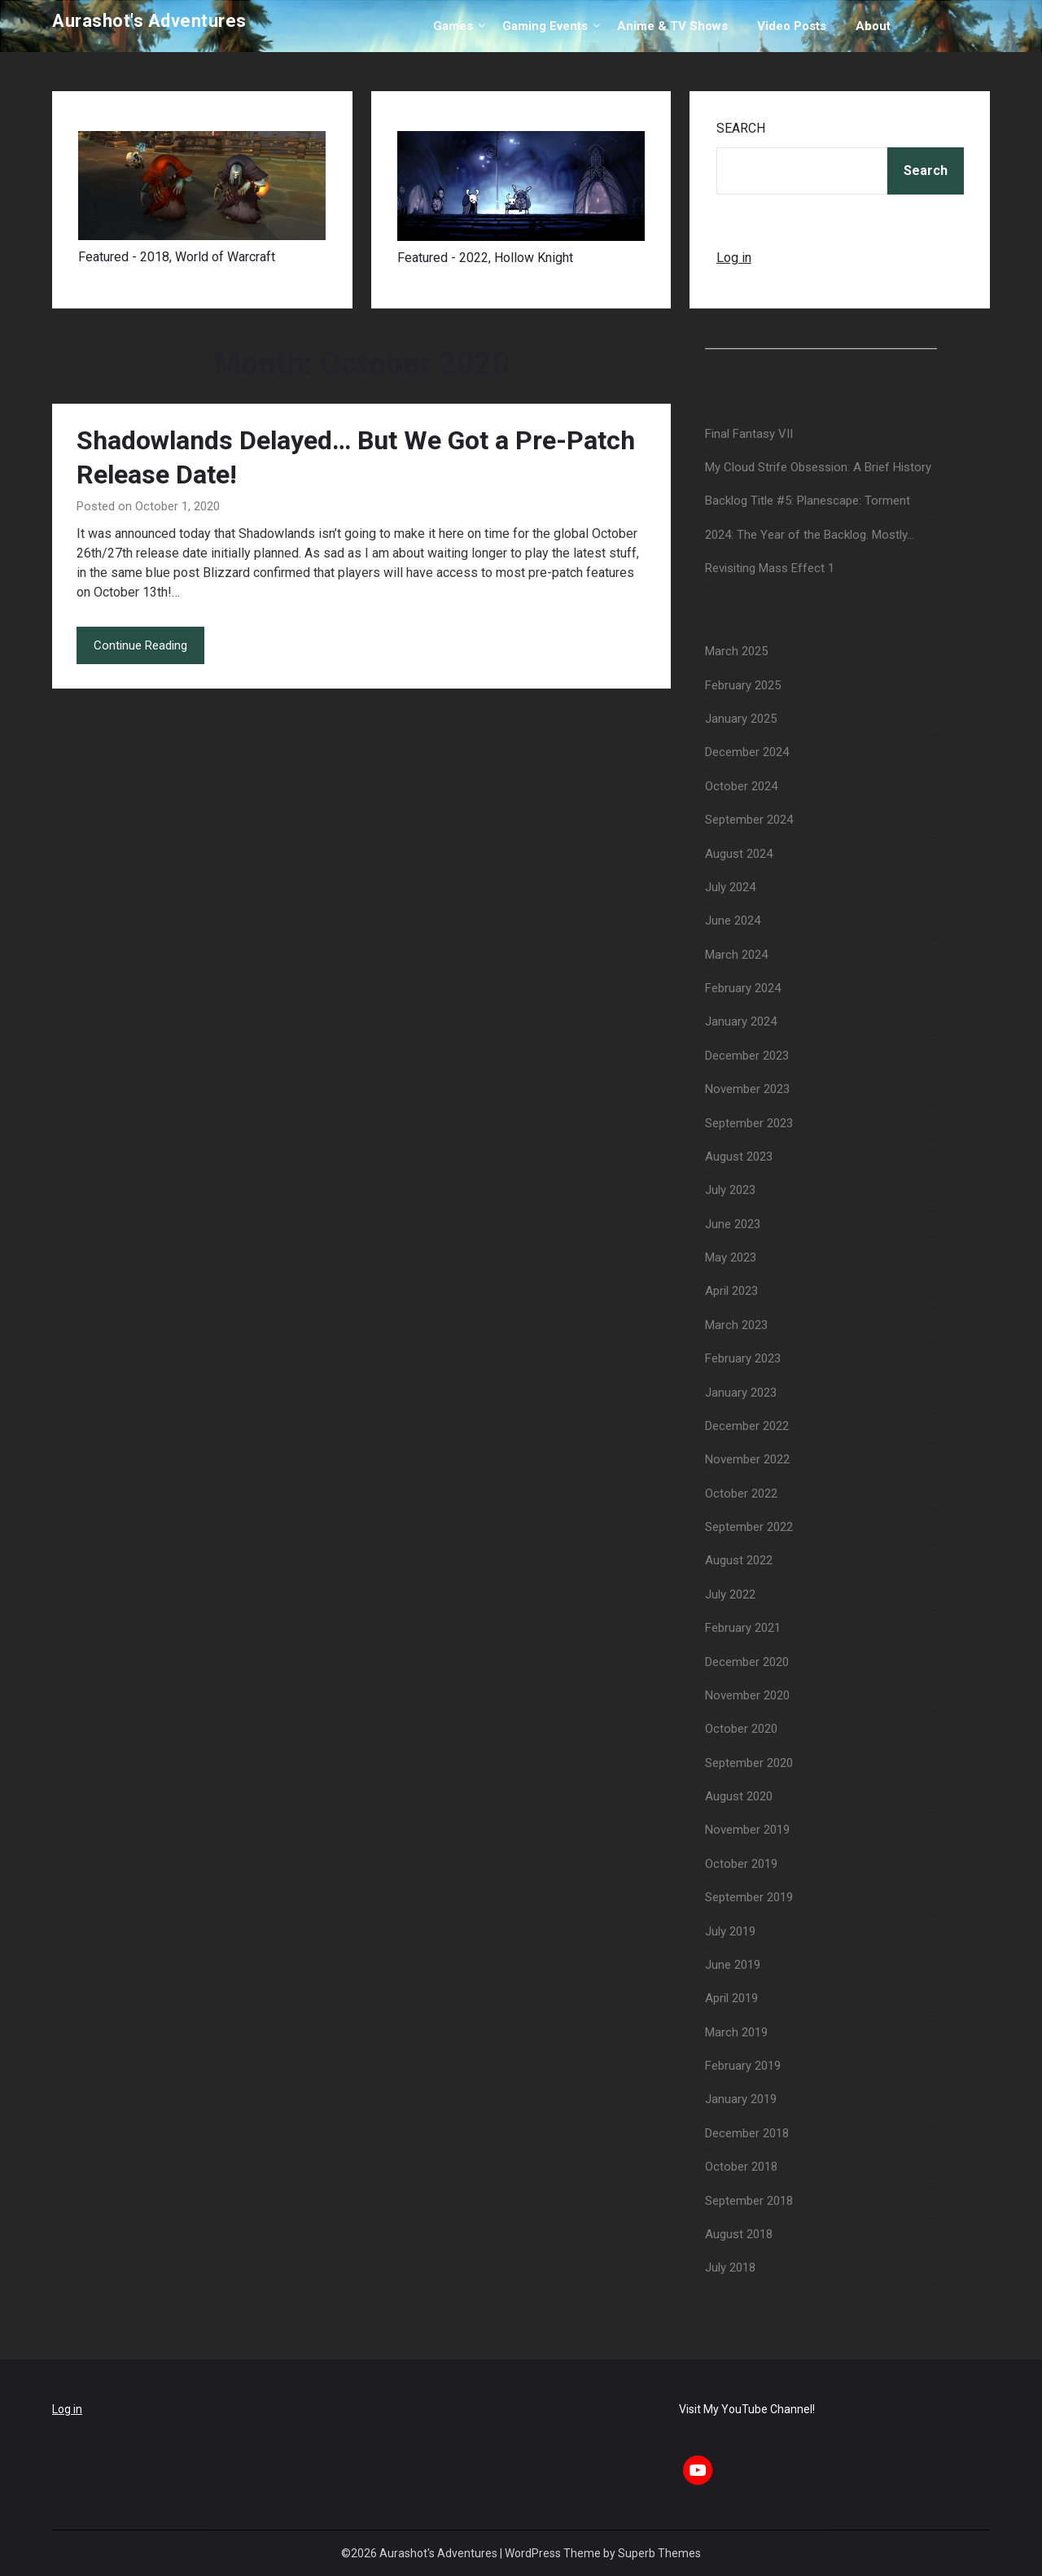 Image resolution: width=1042 pixels, height=2576 pixels. What do you see at coordinates (743, 988) in the screenshot?
I see `February 2024` at bounding box center [743, 988].